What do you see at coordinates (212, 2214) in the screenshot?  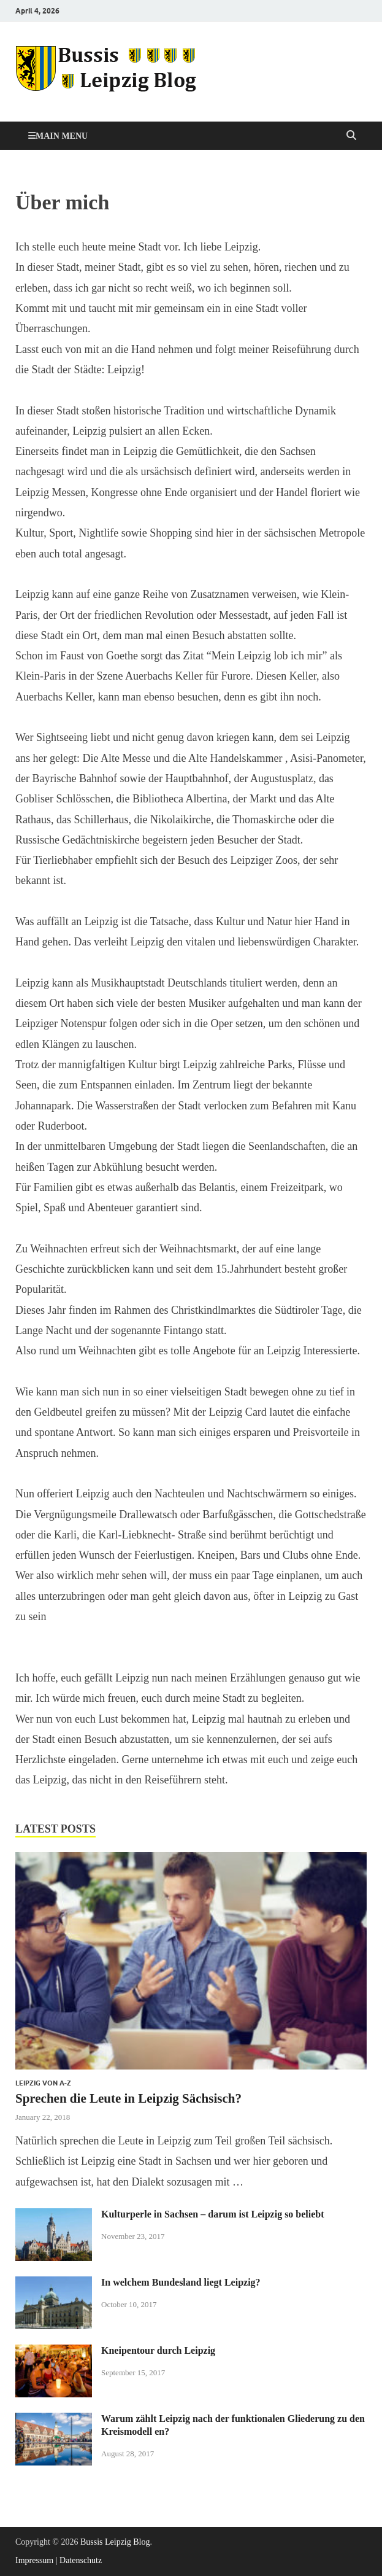 I see `Kulturperle in Sachsen – darum ist Leipzig so beliebt` at bounding box center [212, 2214].